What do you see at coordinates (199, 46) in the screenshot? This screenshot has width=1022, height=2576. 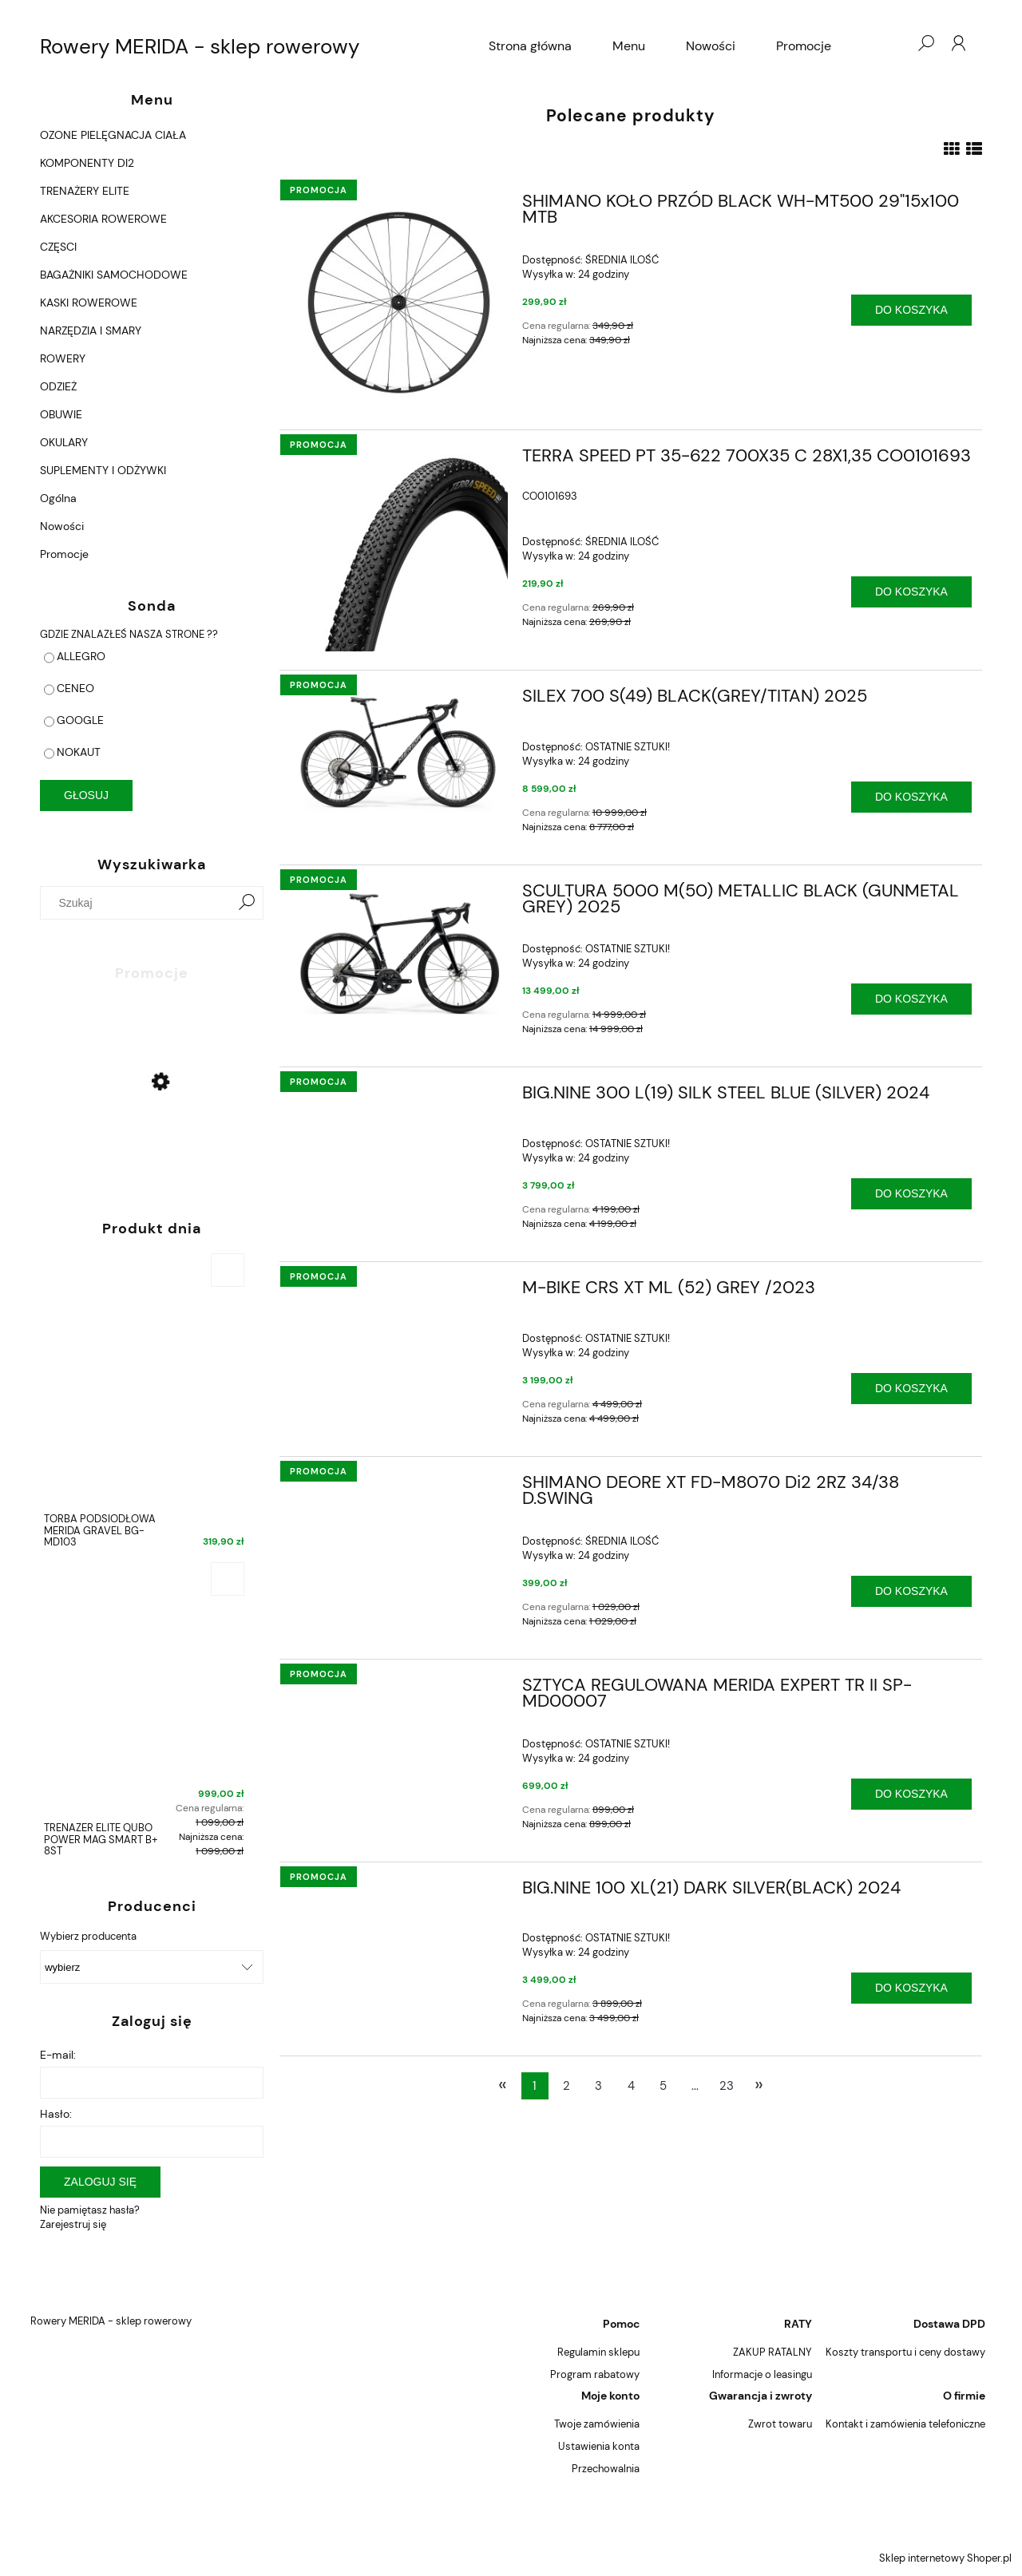 I see `Rowery MERIDA - sklep rowerowy` at bounding box center [199, 46].